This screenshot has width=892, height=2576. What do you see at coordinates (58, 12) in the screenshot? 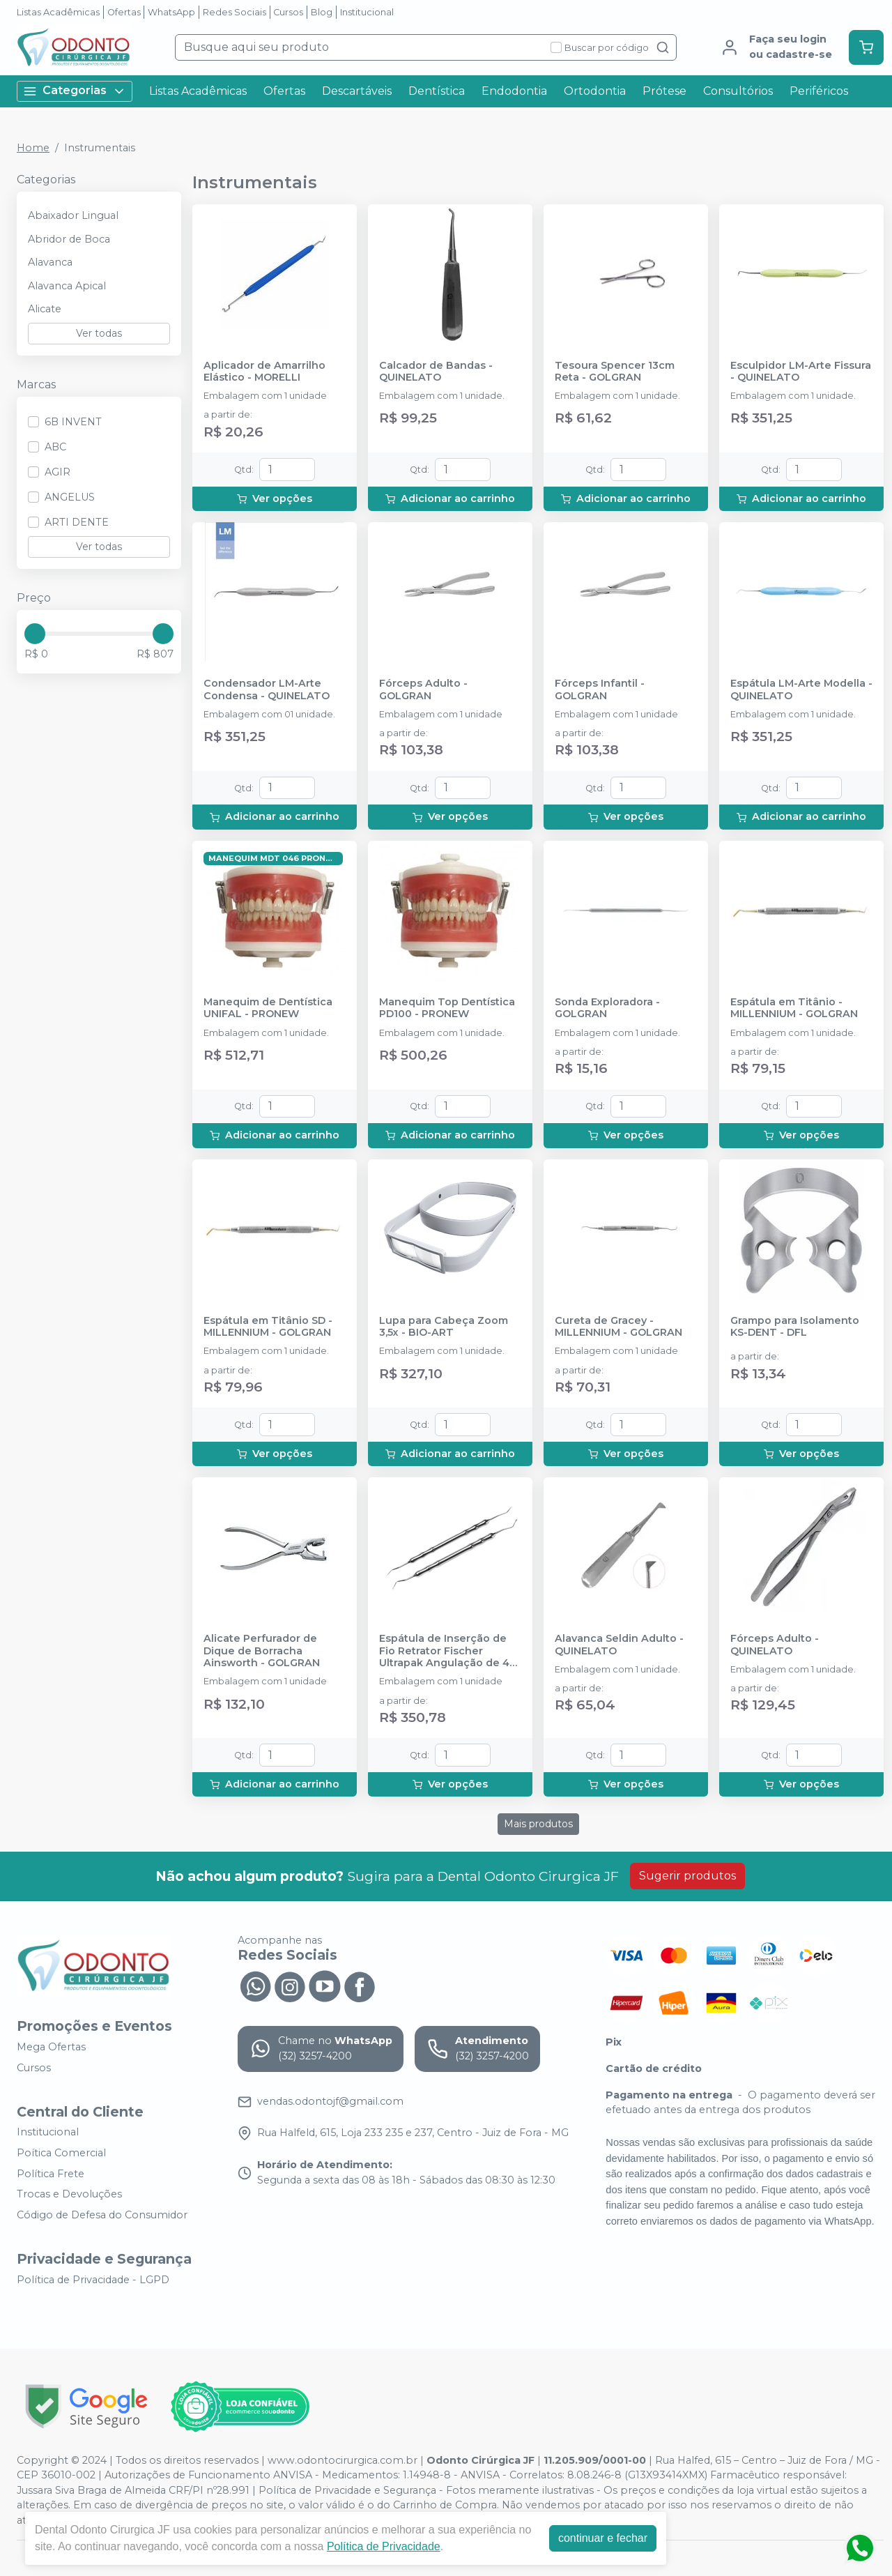
I see `Listas Acadêmicas` at bounding box center [58, 12].